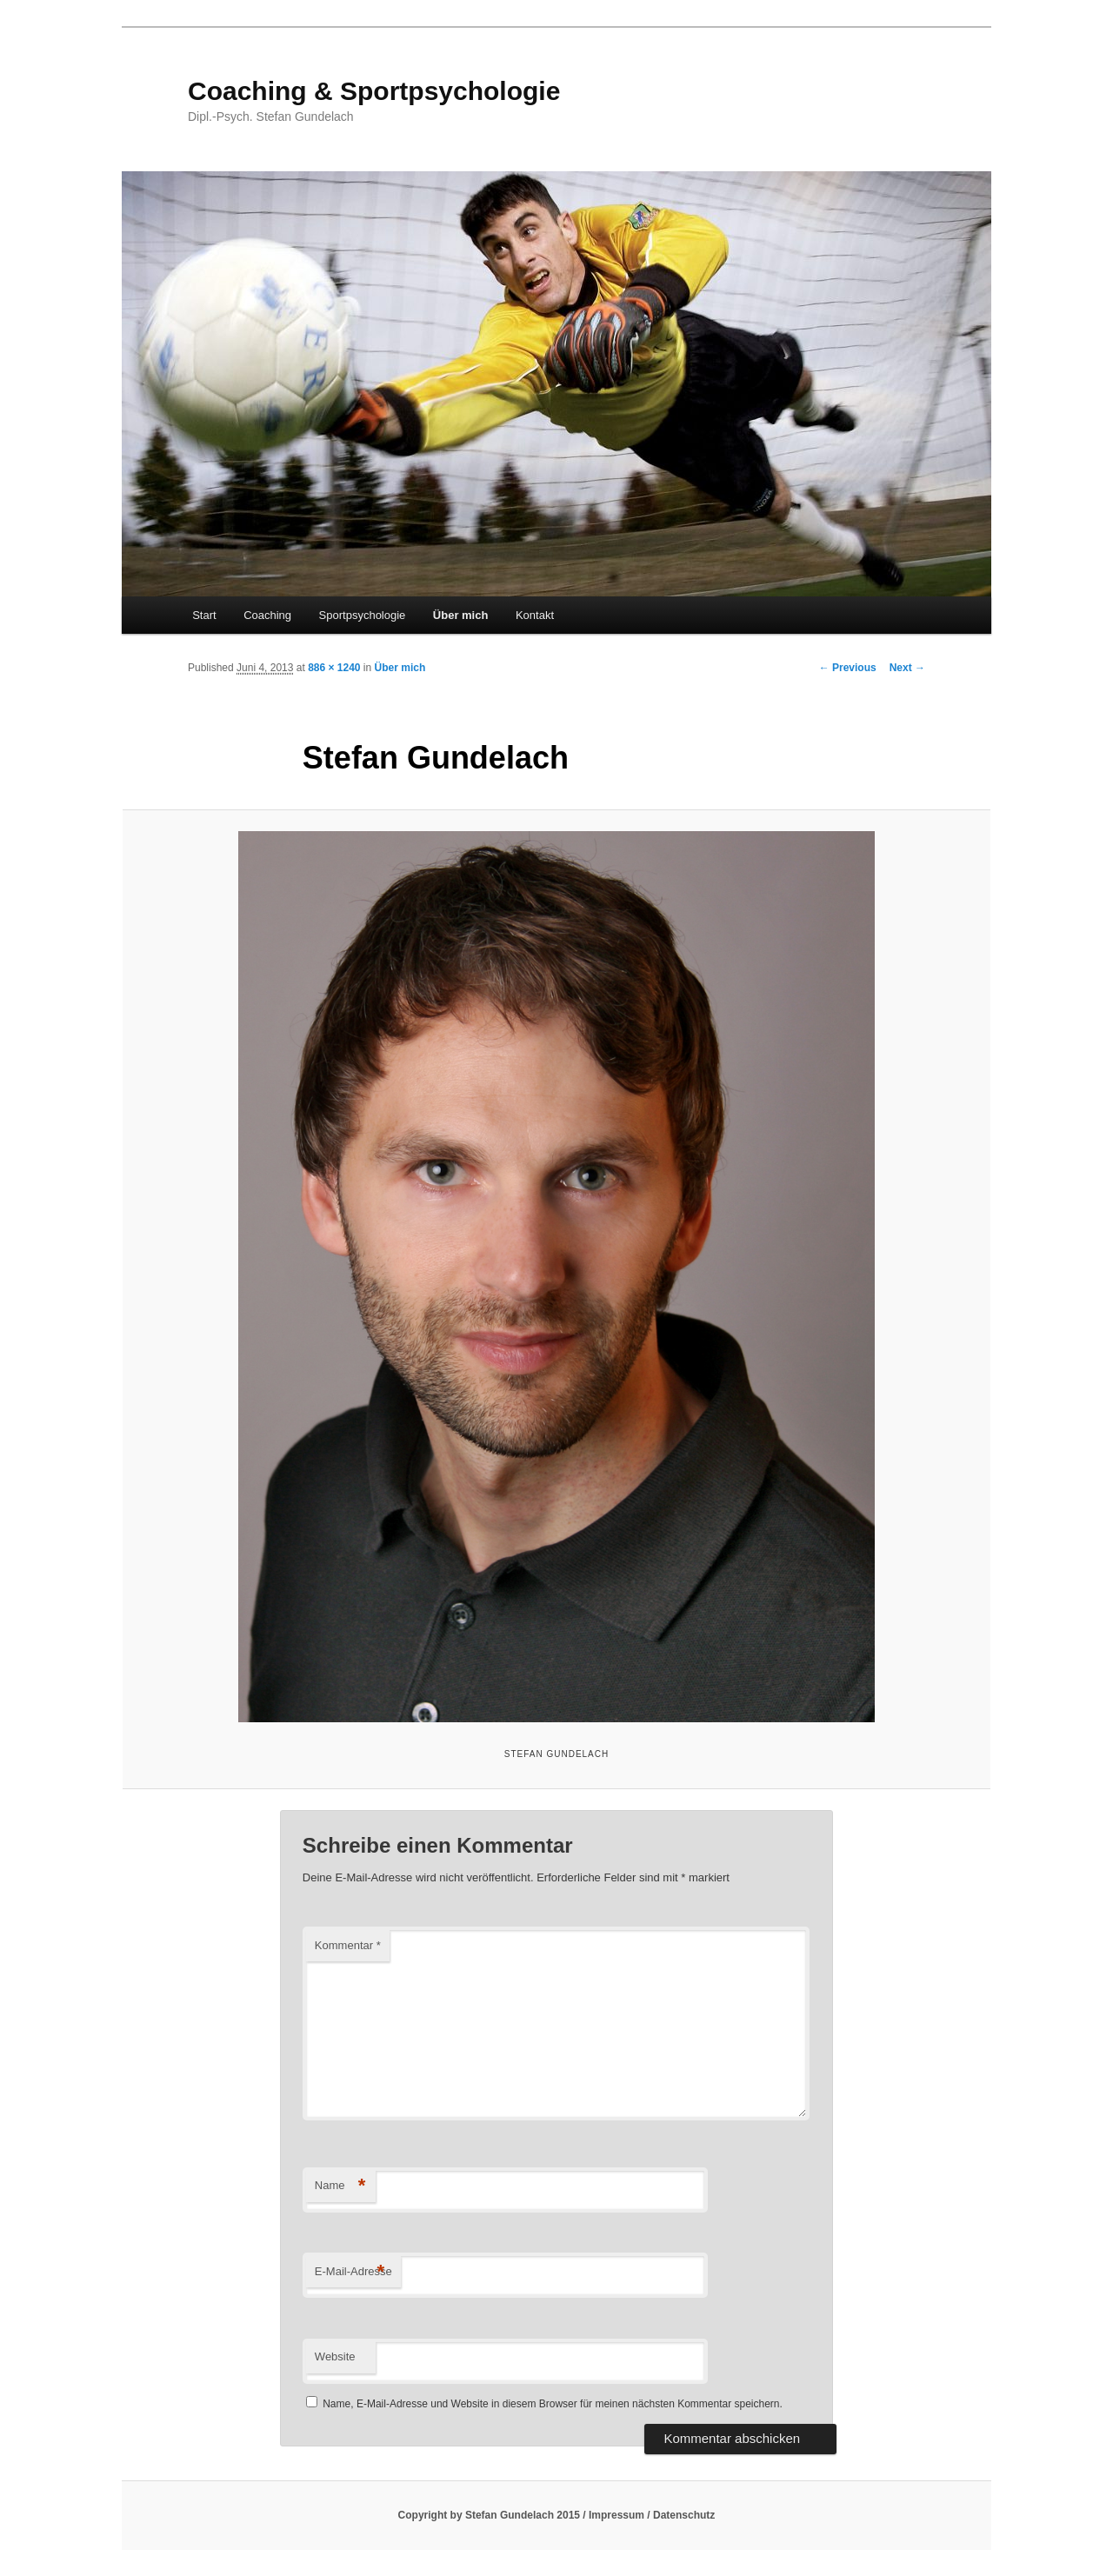  I want to click on E-Mail-Adresse, so click(353, 2272).